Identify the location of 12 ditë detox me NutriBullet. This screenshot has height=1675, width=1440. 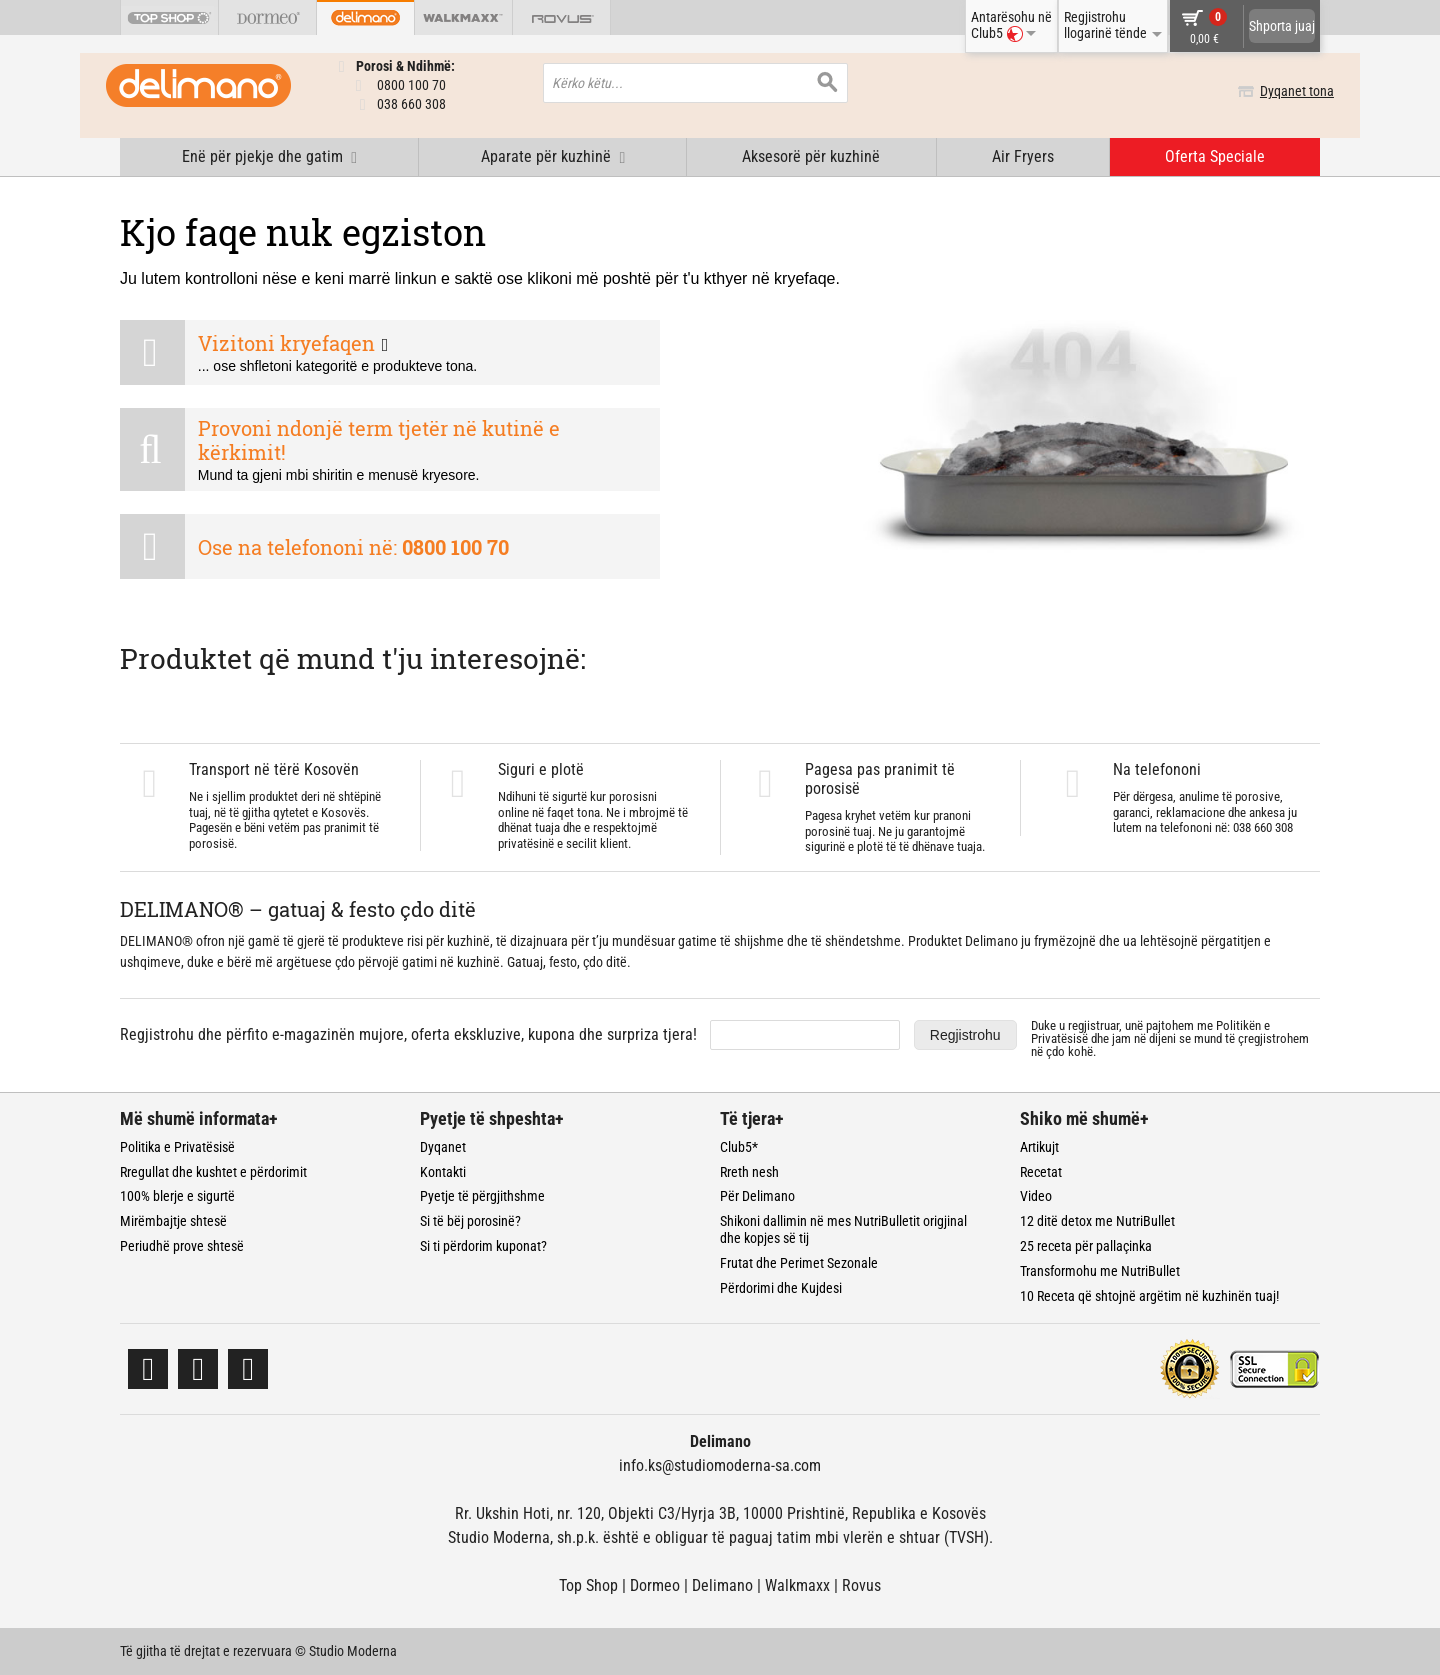
(1097, 1221).